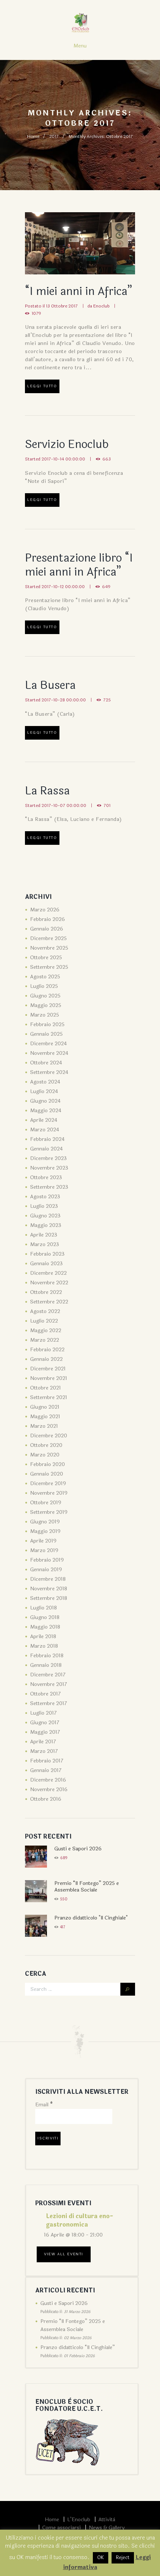 The height and width of the screenshot is (2576, 160). Describe the element at coordinates (46, 957) in the screenshot. I see `Ottobre` at that location.